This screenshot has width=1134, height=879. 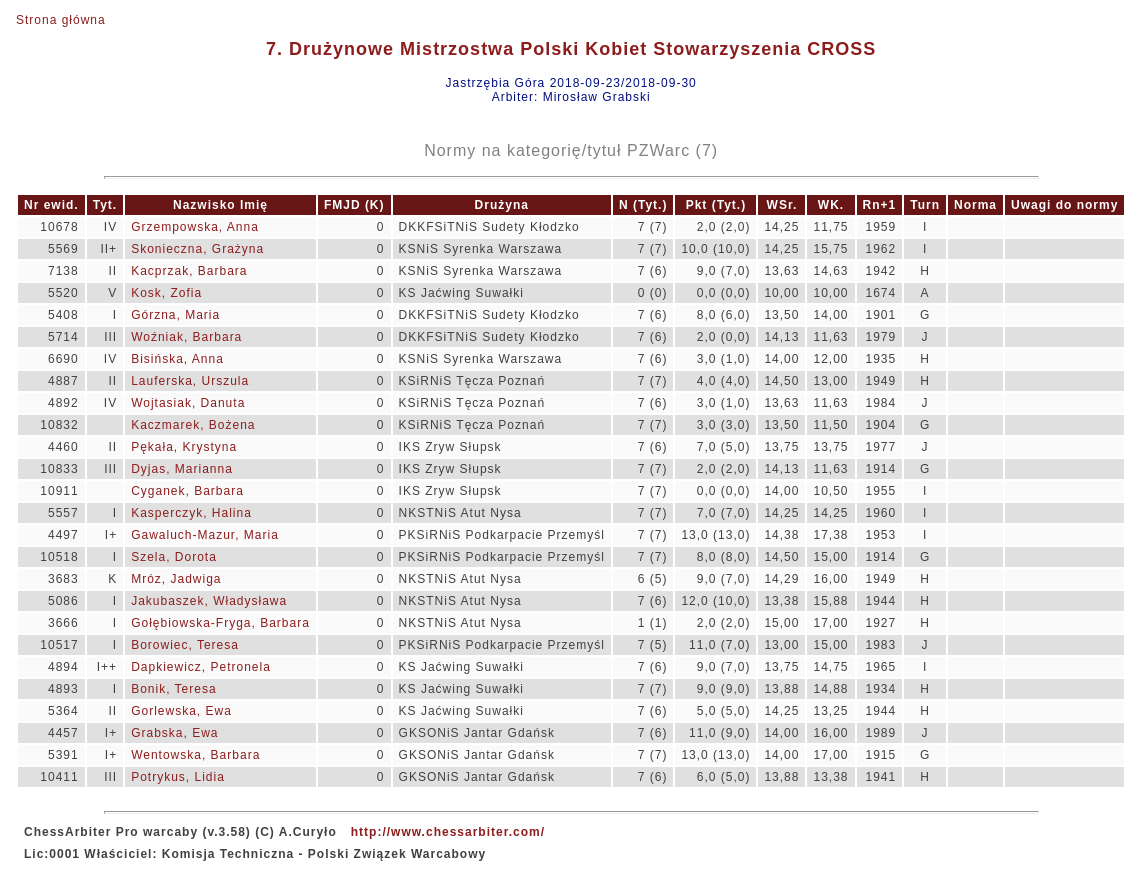 What do you see at coordinates (186, 337) in the screenshot?
I see `Woźniak, Barbara` at bounding box center [186, 337].